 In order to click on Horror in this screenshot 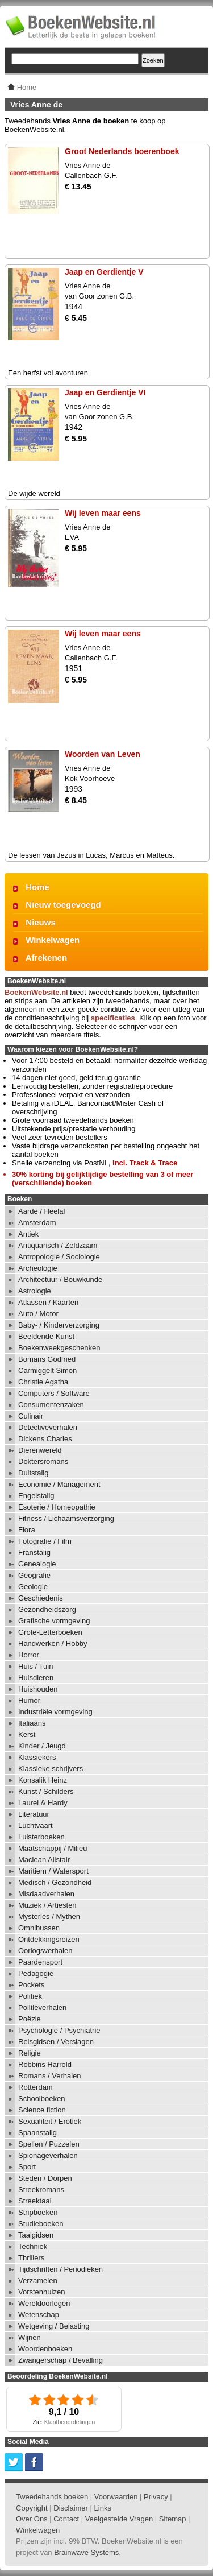, I will do `click(28, 1655)`.